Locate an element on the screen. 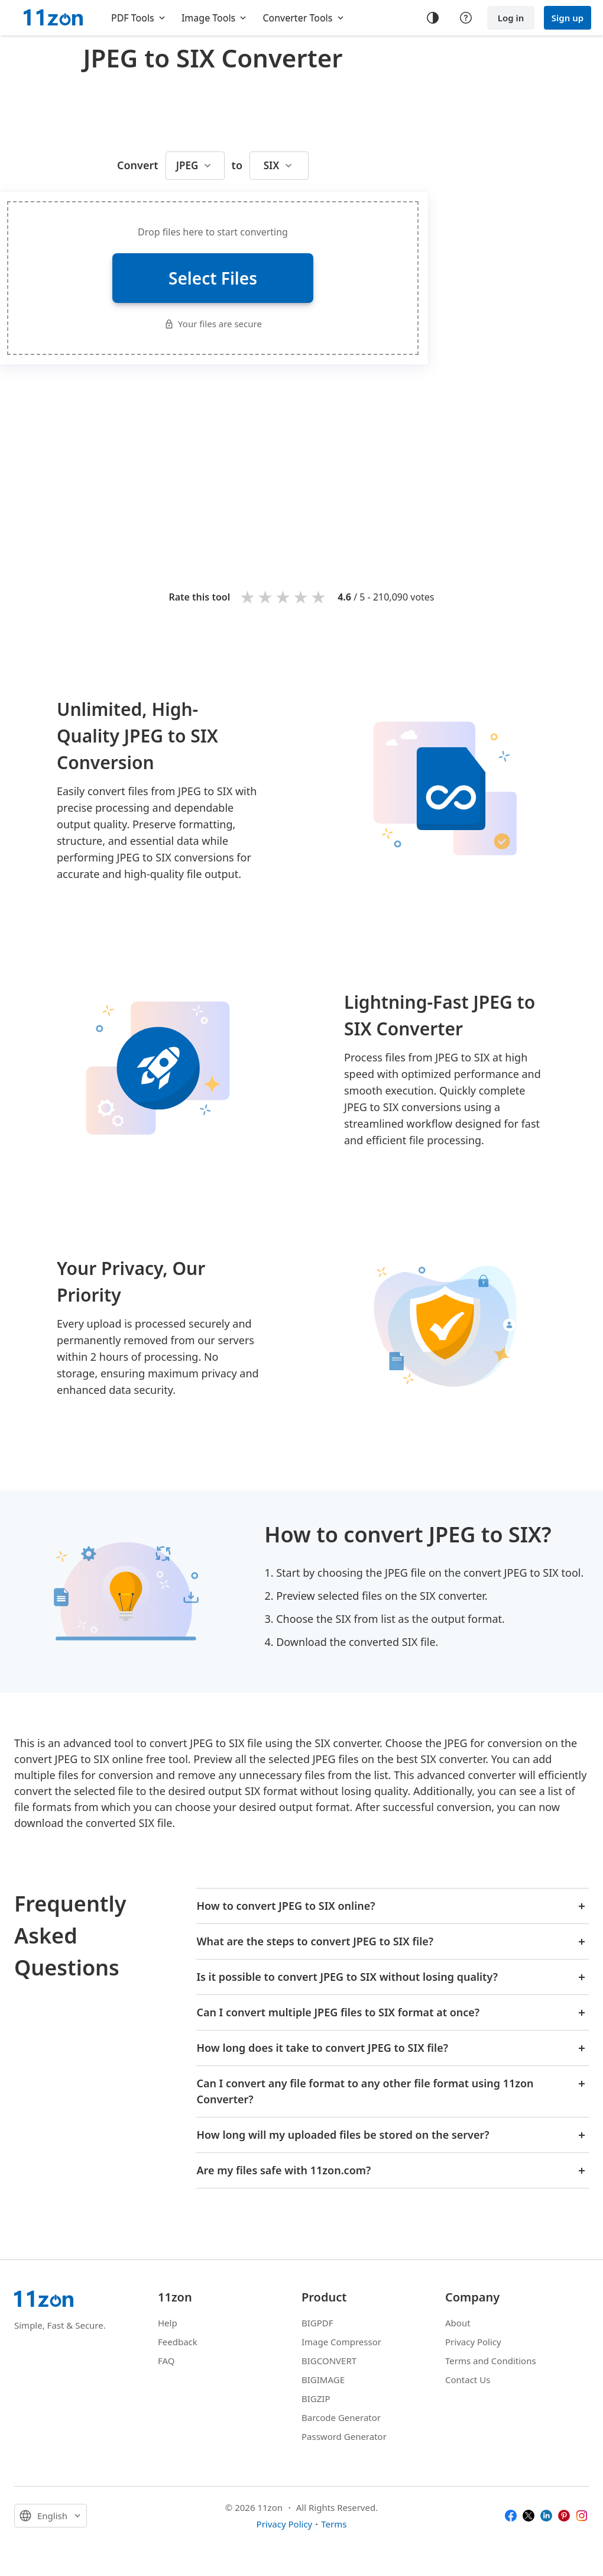 This screenshot has width=603, height=2576. [Help center] is located at coordinates (466, 18).